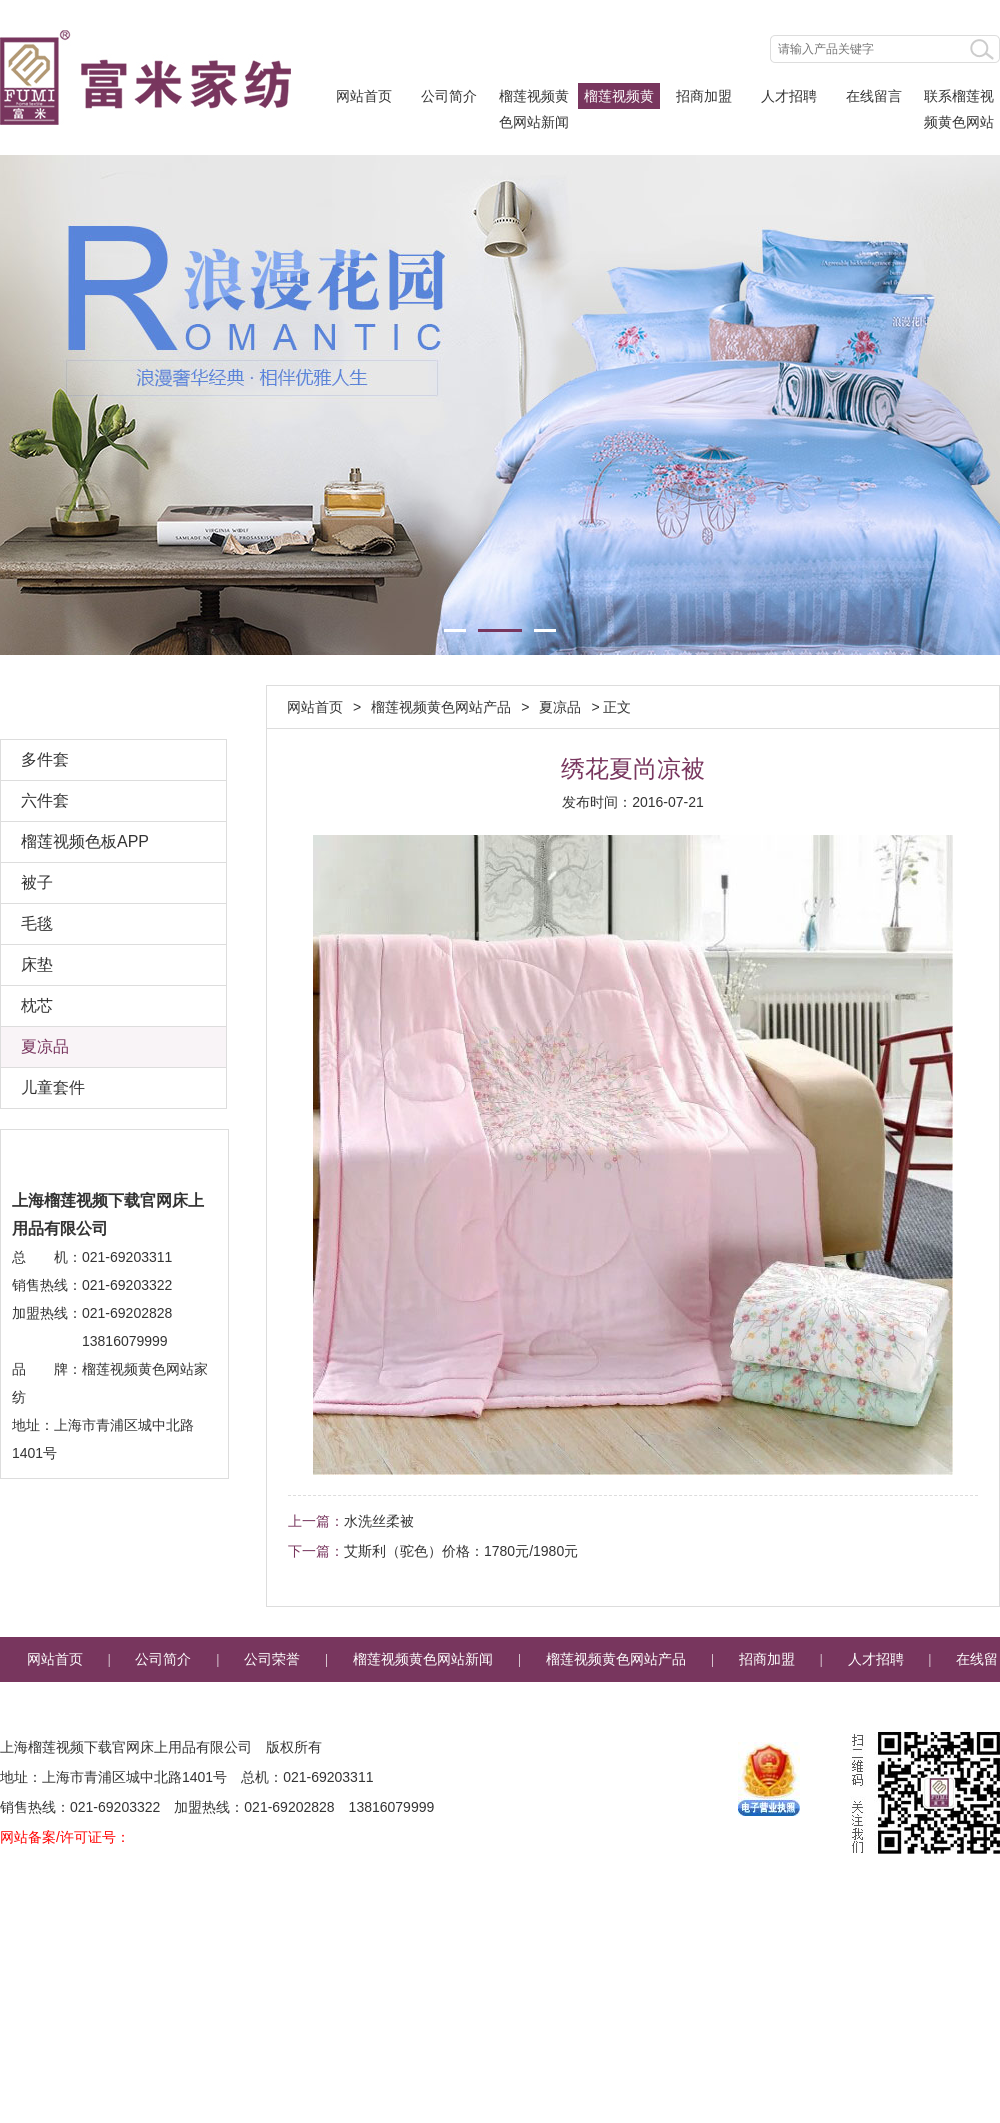  I want to click on 枕芯, so click(37, 1005).